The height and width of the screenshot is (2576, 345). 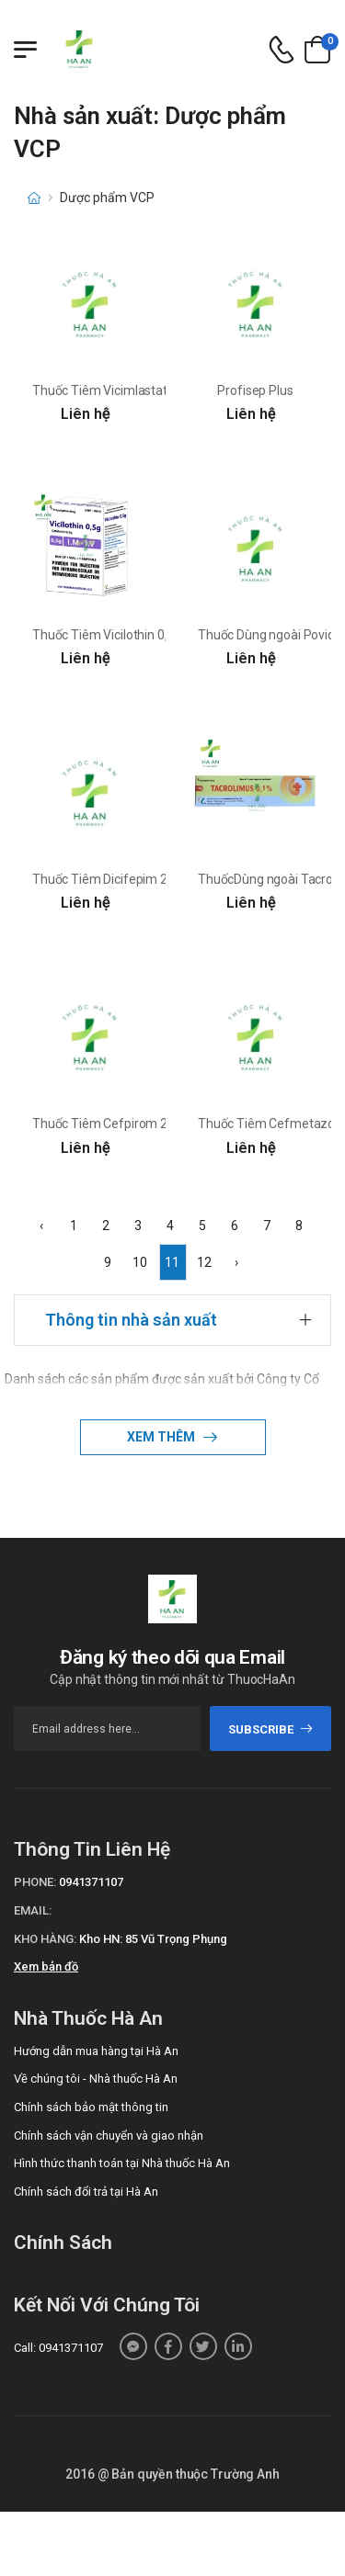 I want to click on Phone:, so click(x=35, y=1882).